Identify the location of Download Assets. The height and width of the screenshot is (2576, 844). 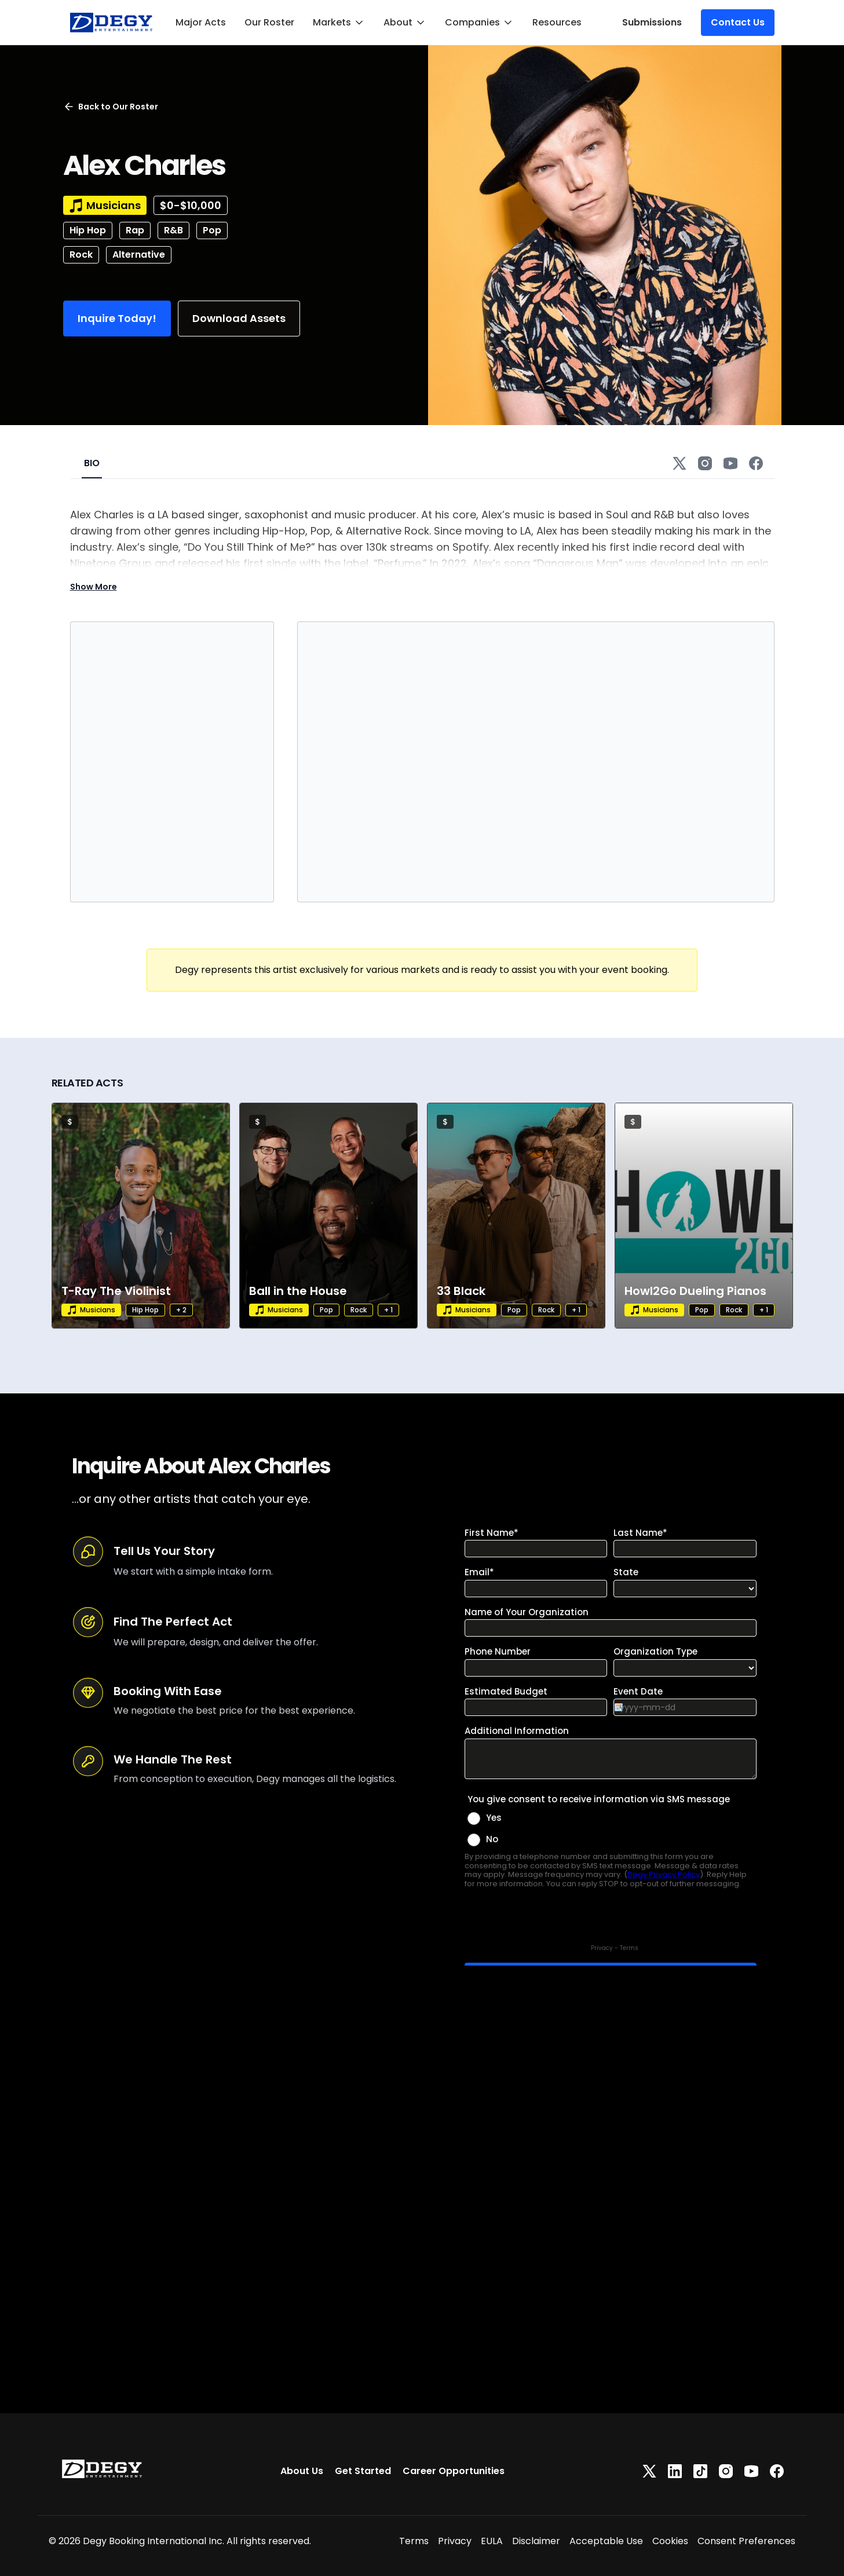
(239, 318).